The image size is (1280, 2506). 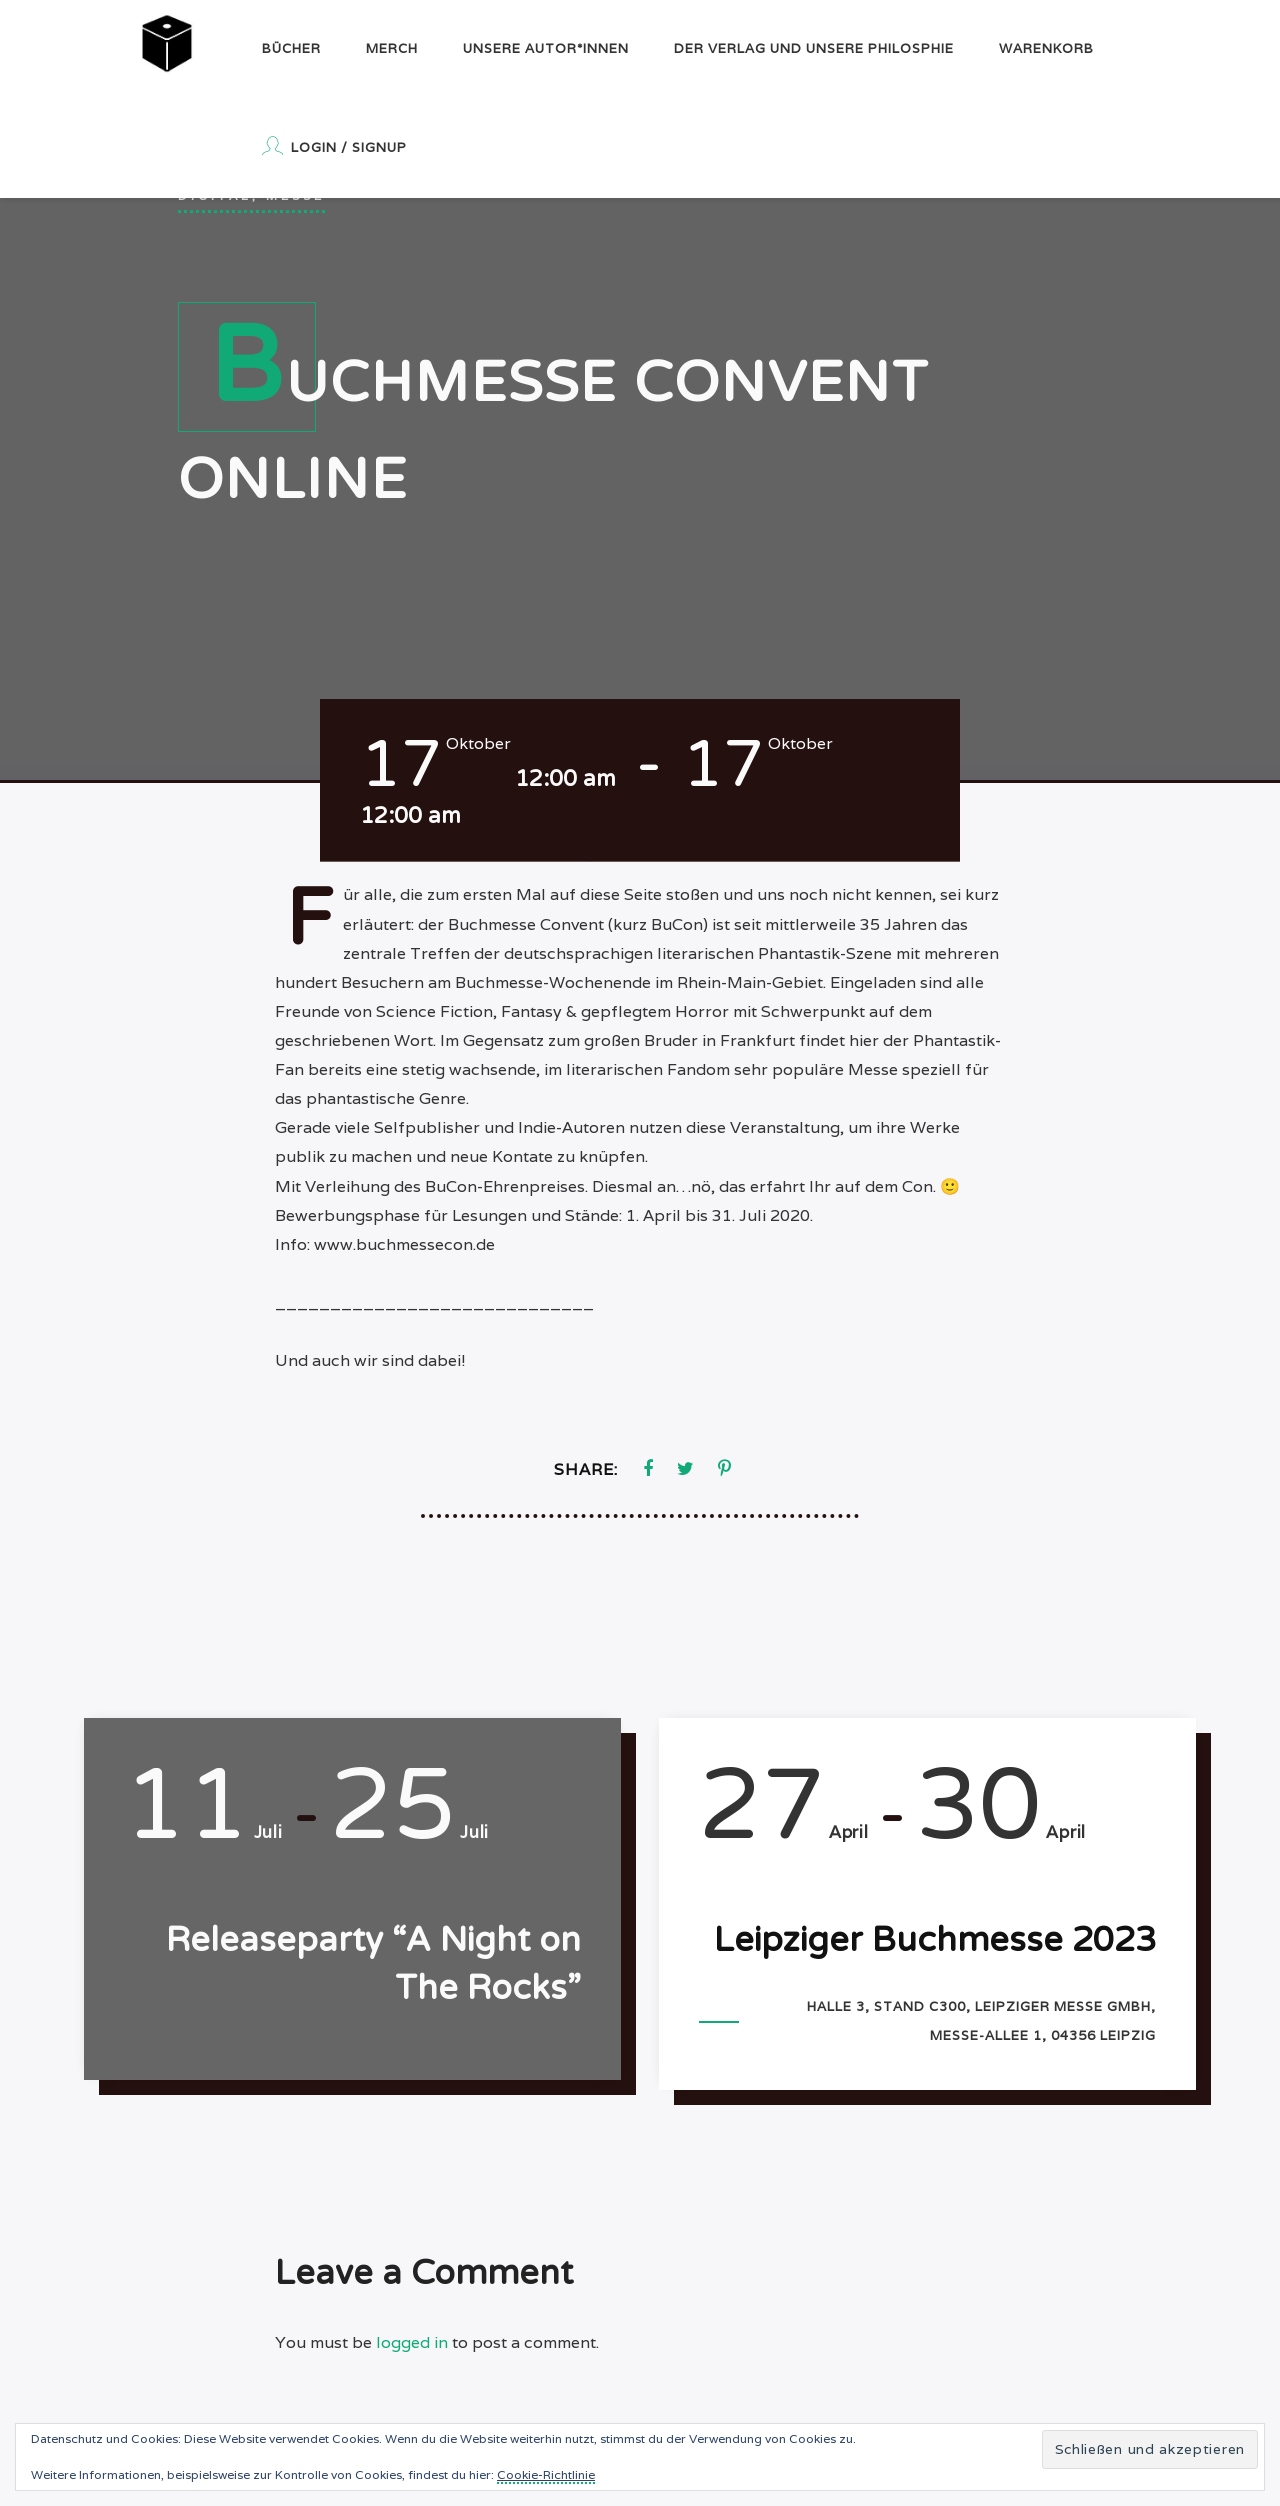 I want to click on Der Verlag und unsere Philosphie, so click(x=814, y=48).